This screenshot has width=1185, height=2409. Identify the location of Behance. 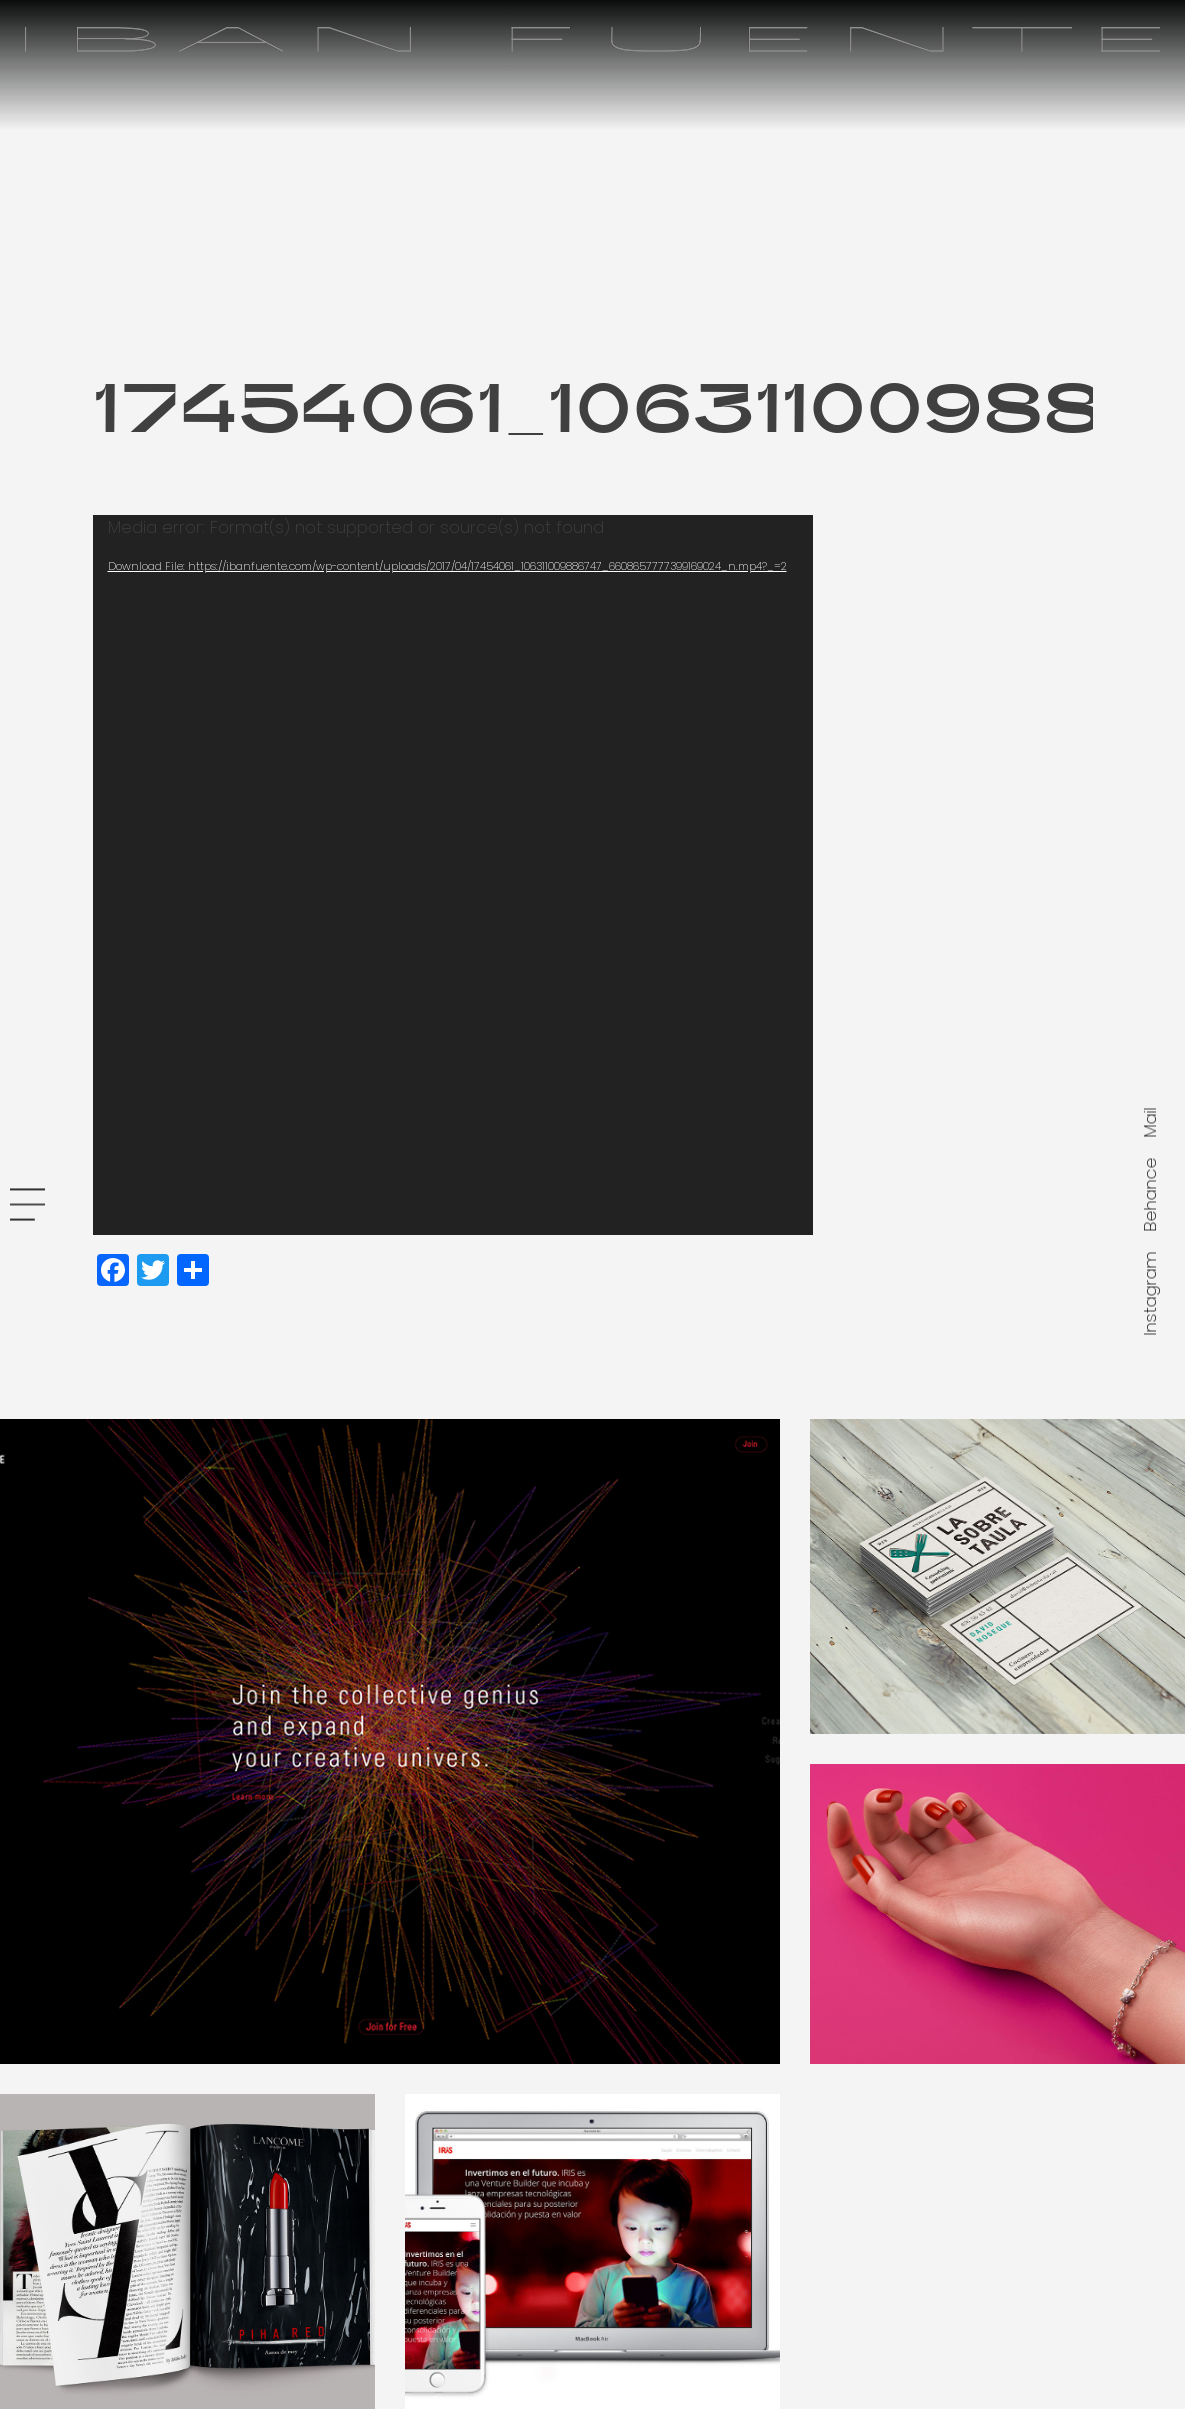
(1150, 1194).